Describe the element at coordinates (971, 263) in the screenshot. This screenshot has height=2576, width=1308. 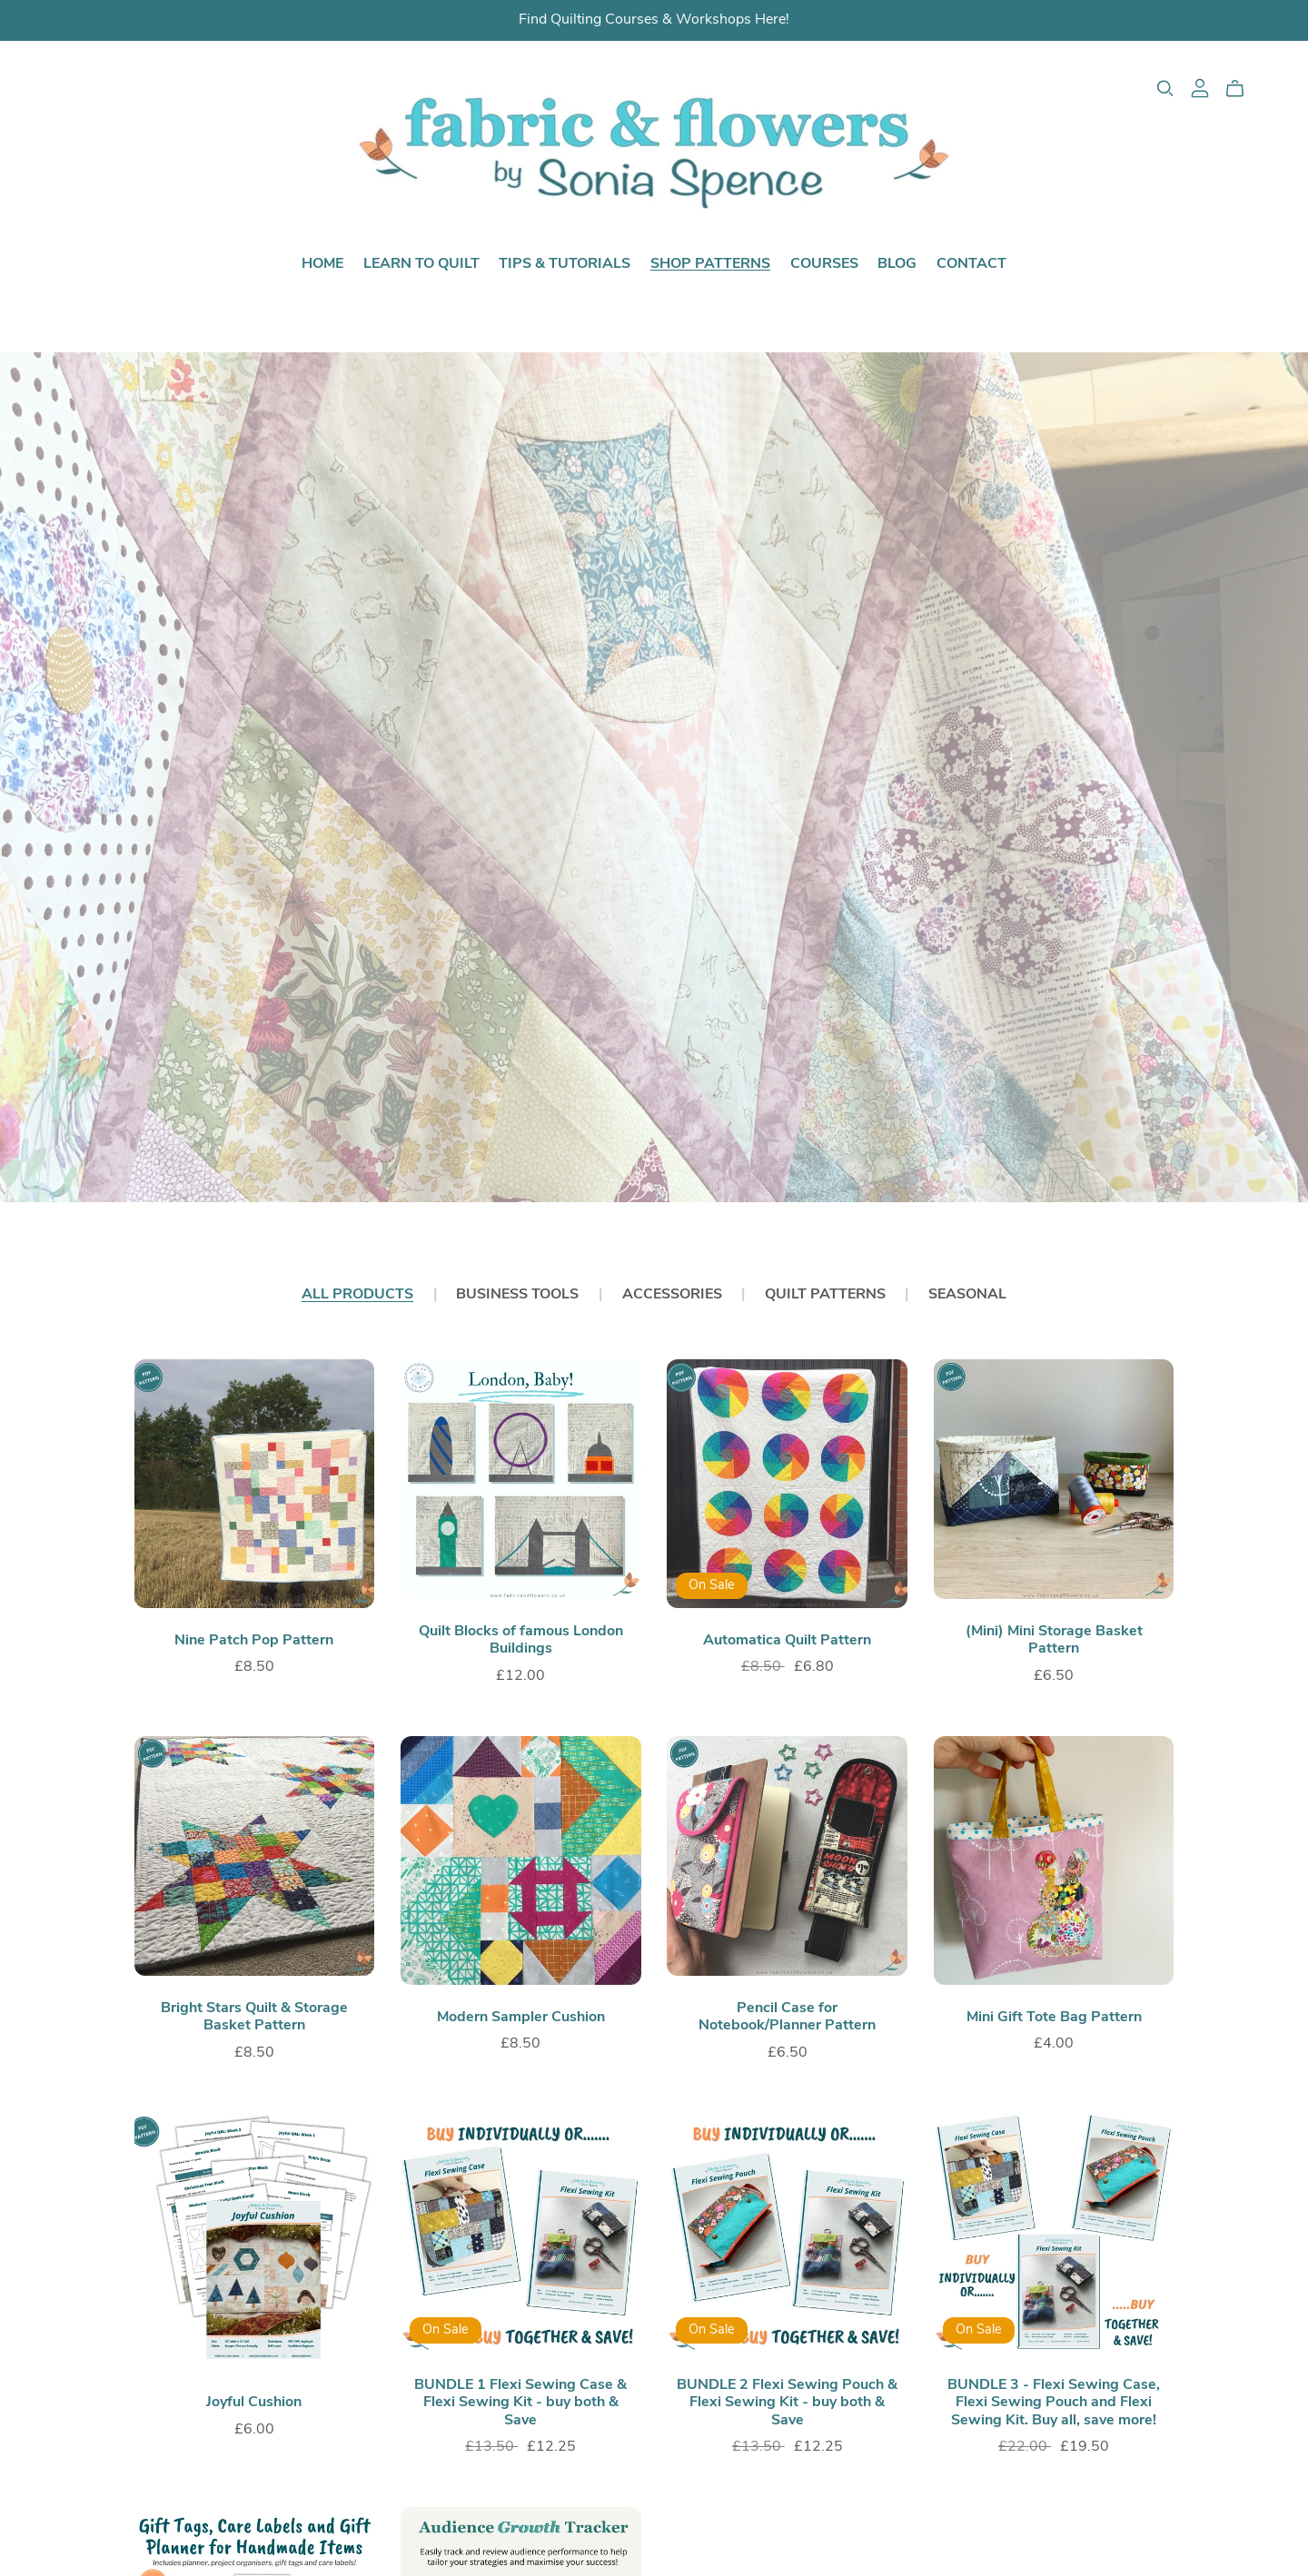
I see `Contact` at that location.